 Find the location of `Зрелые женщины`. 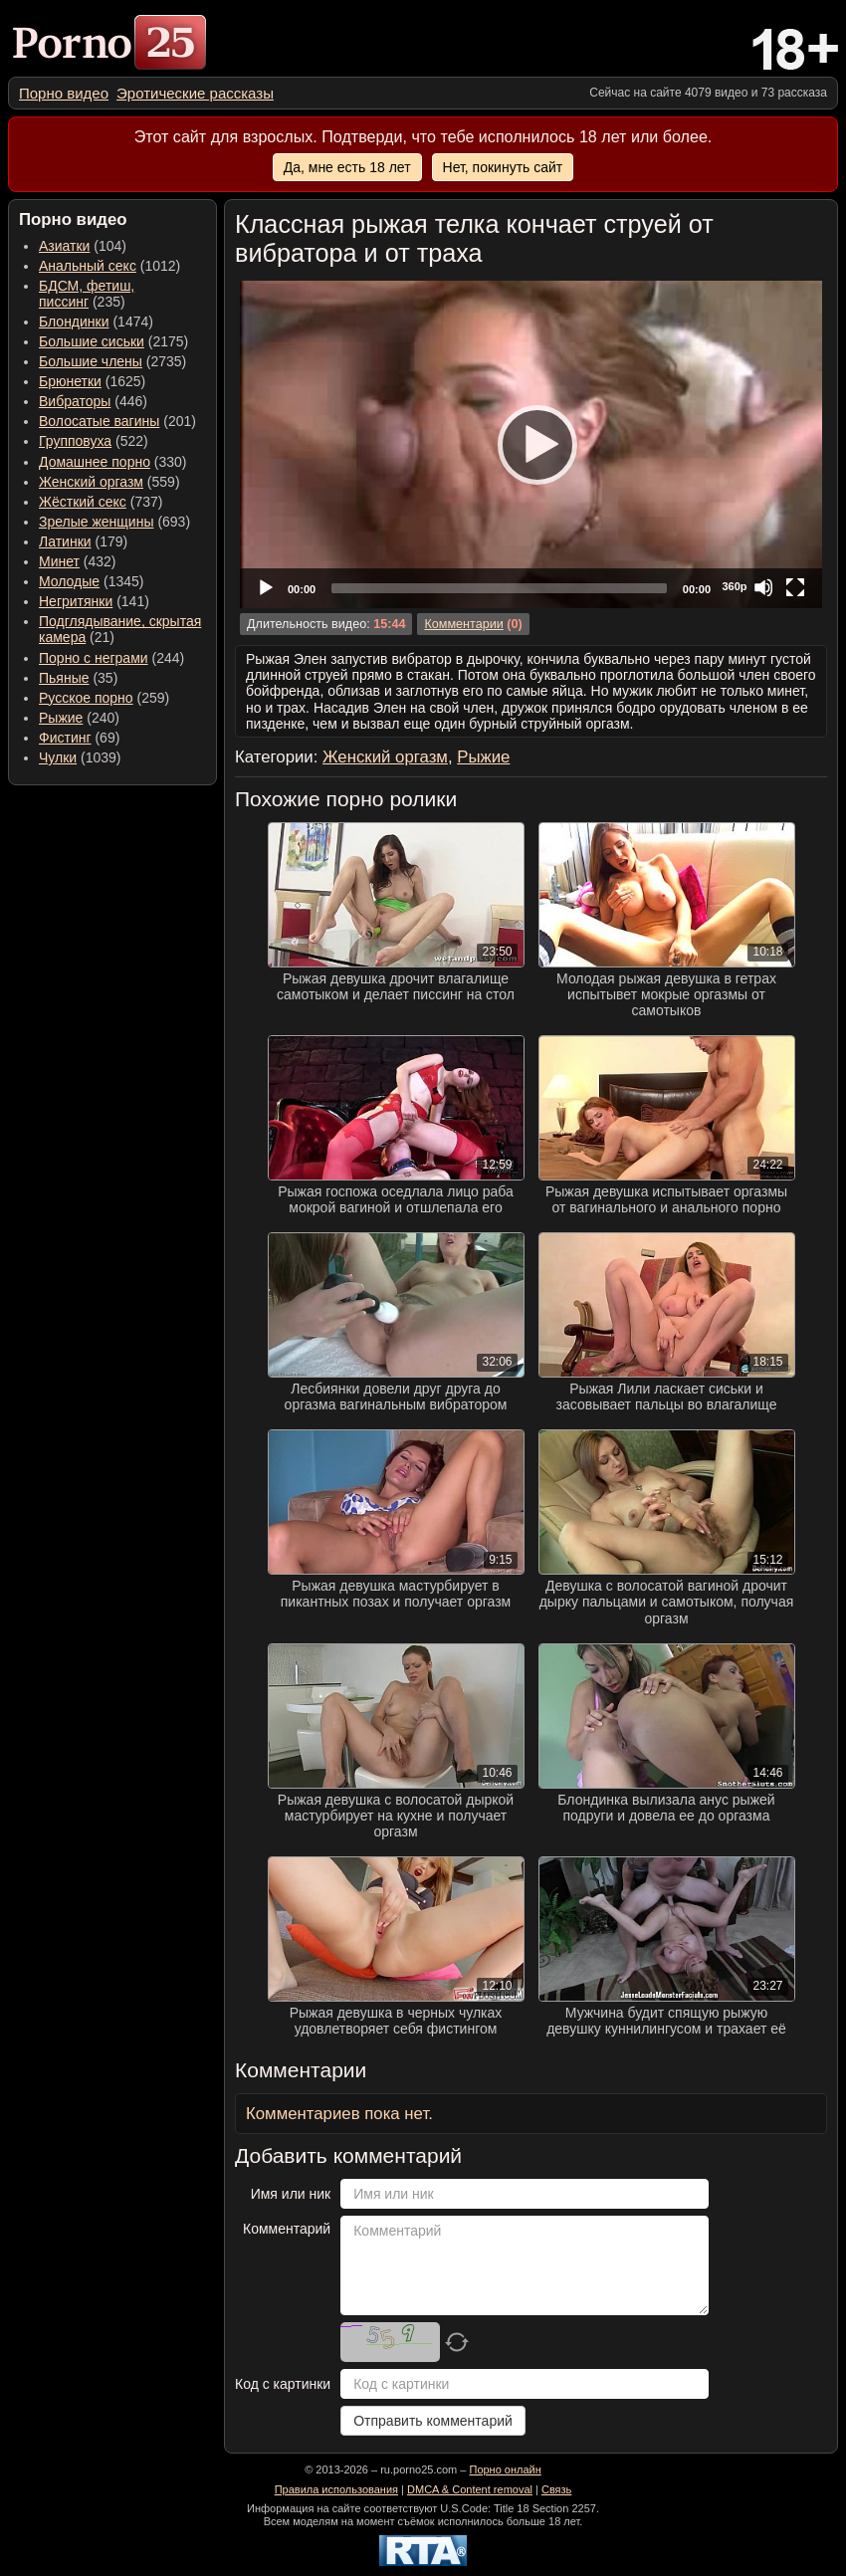

Зрелые женщины is located at coordinates (96, 522).